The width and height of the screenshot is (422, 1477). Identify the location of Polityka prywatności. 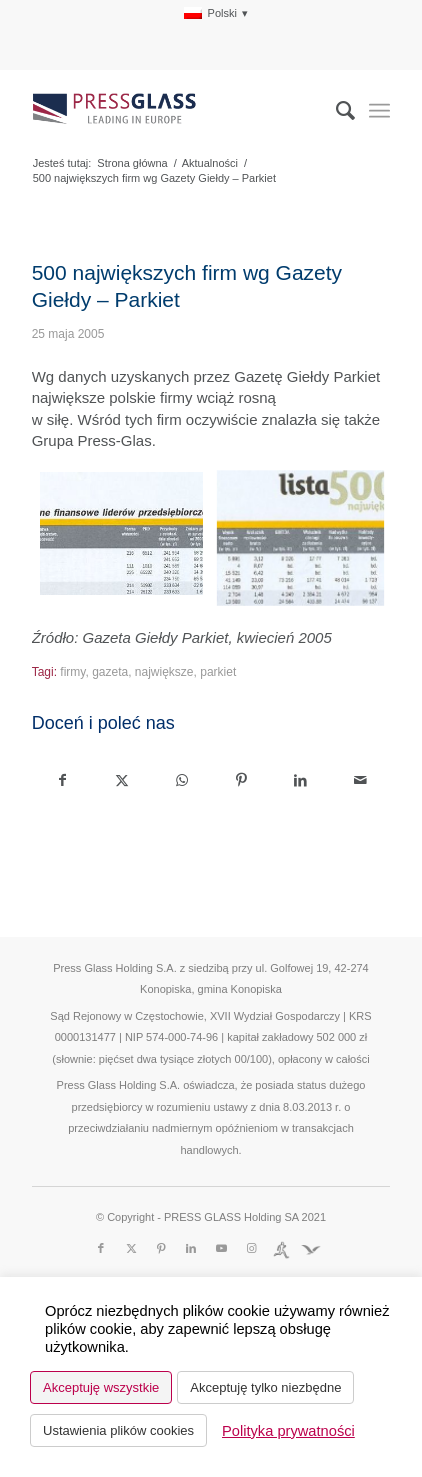
(288, 1431).